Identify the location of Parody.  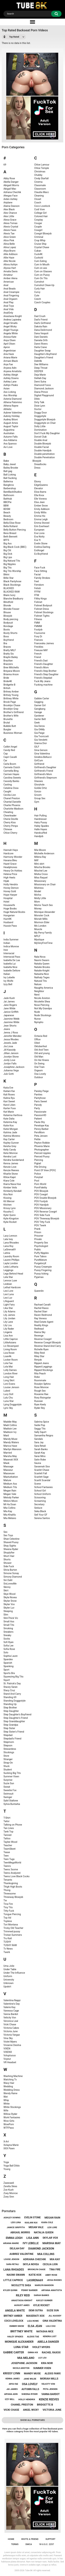
(38, 1104).